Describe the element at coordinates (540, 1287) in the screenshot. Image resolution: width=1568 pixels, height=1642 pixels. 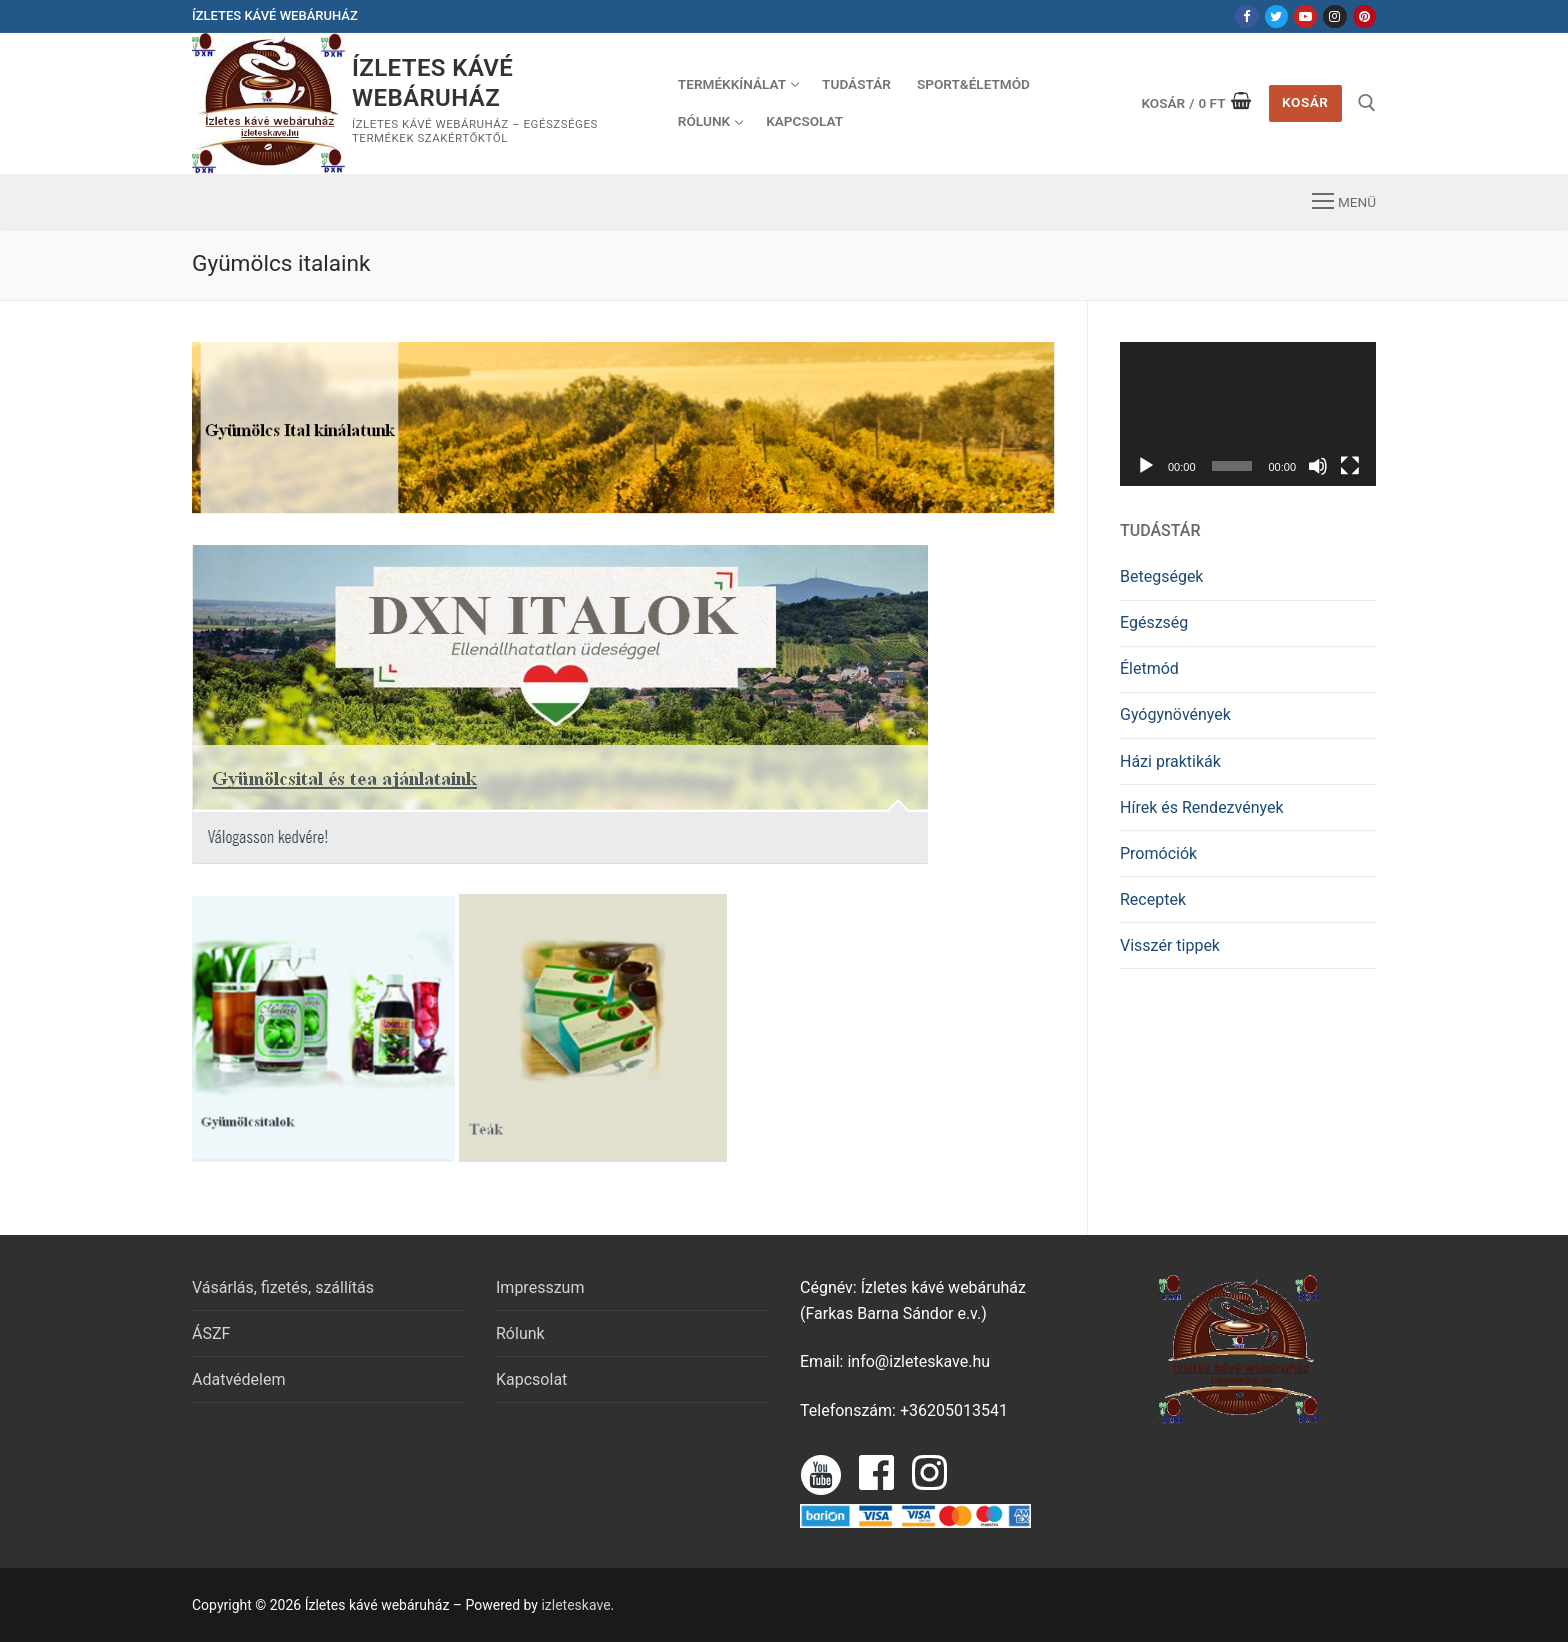
I see `Impresszum` at that location.